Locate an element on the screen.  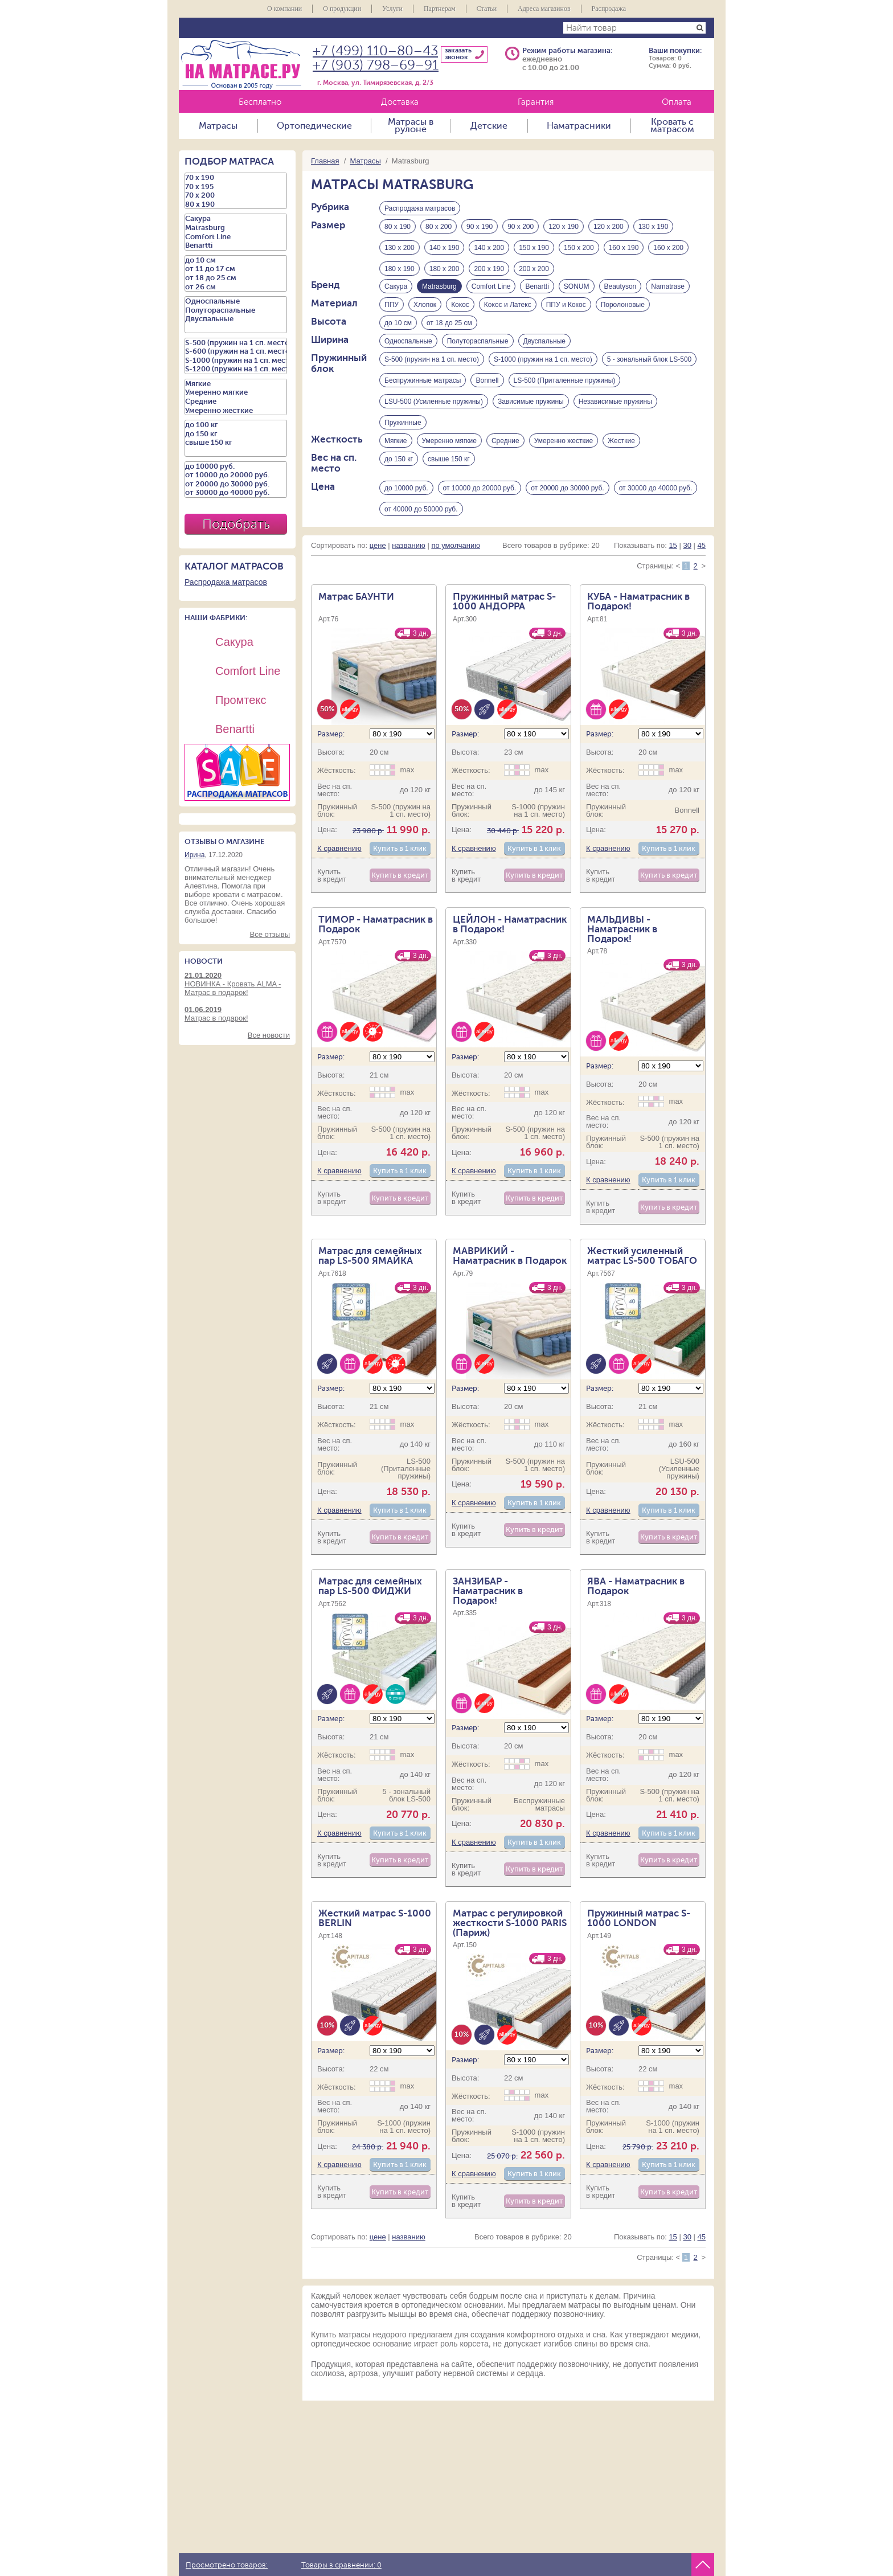
до 150 кг is located at coordinates (398, 482).